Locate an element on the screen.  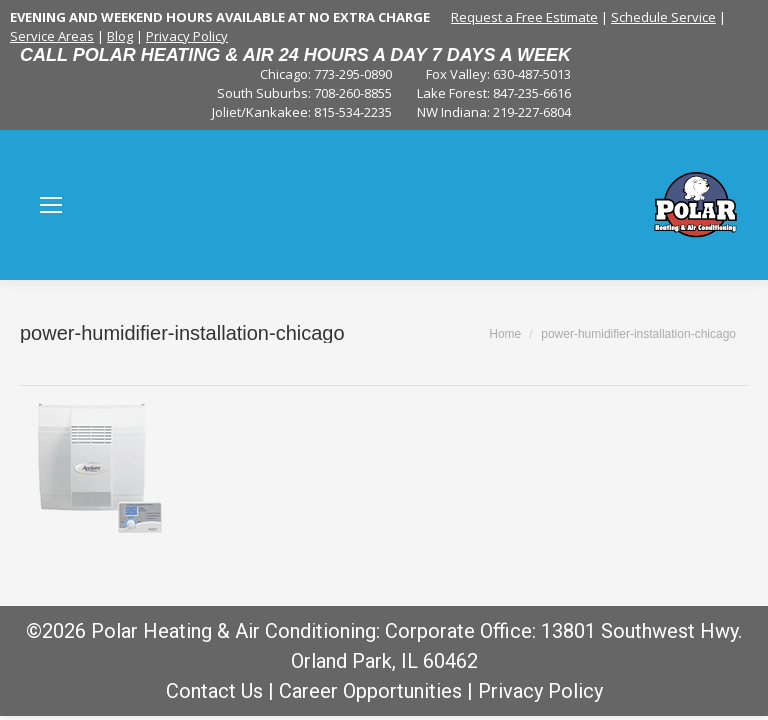
Career Opportunities is located at coordinates (370, 691).